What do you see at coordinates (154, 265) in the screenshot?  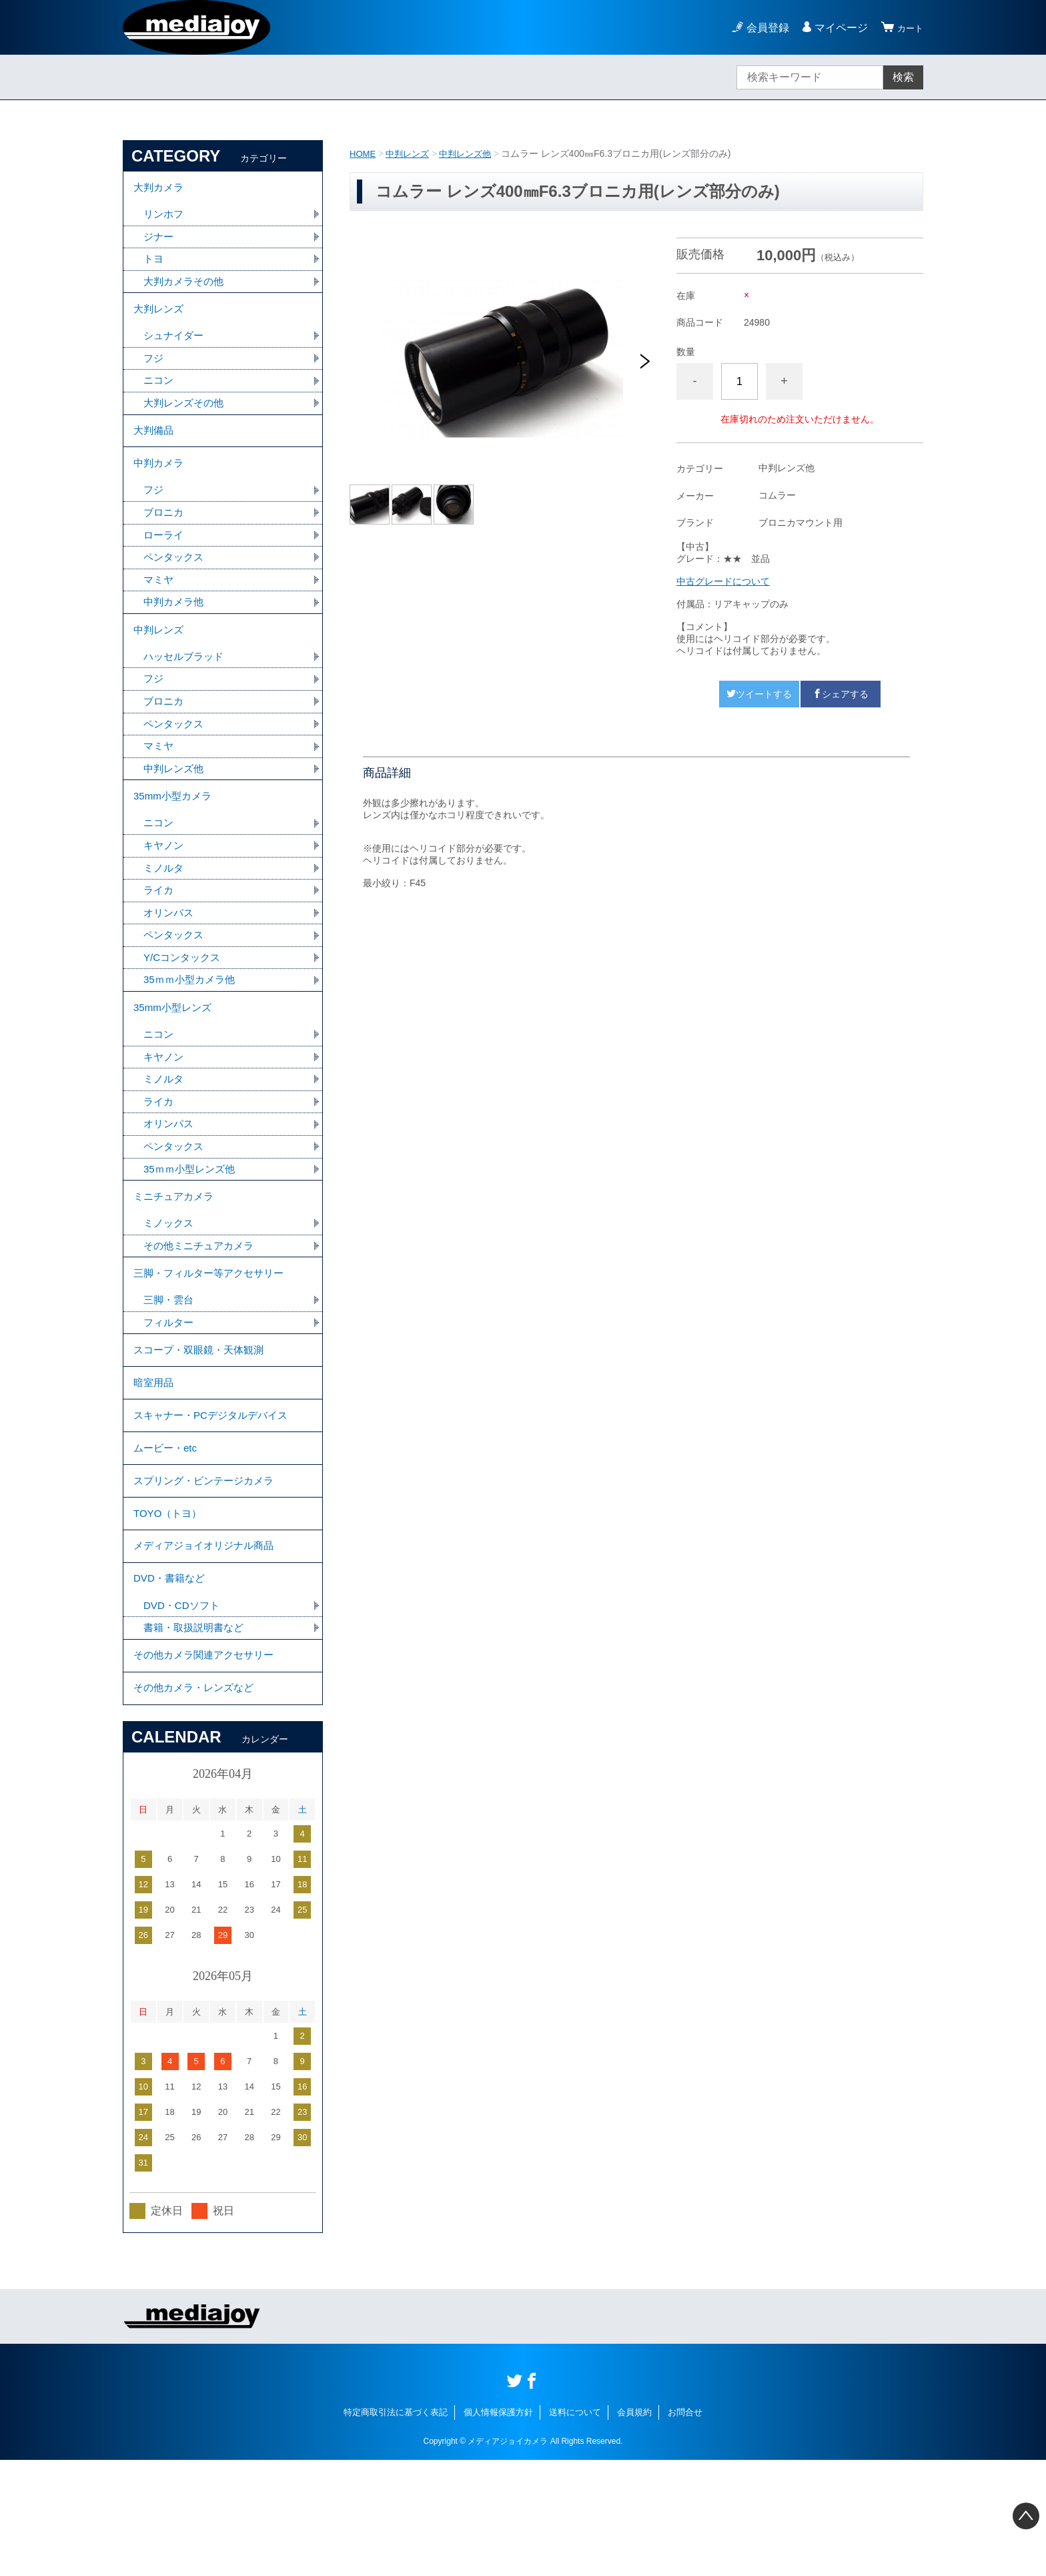 I see `トヨ` at bounding box center [154, 265].